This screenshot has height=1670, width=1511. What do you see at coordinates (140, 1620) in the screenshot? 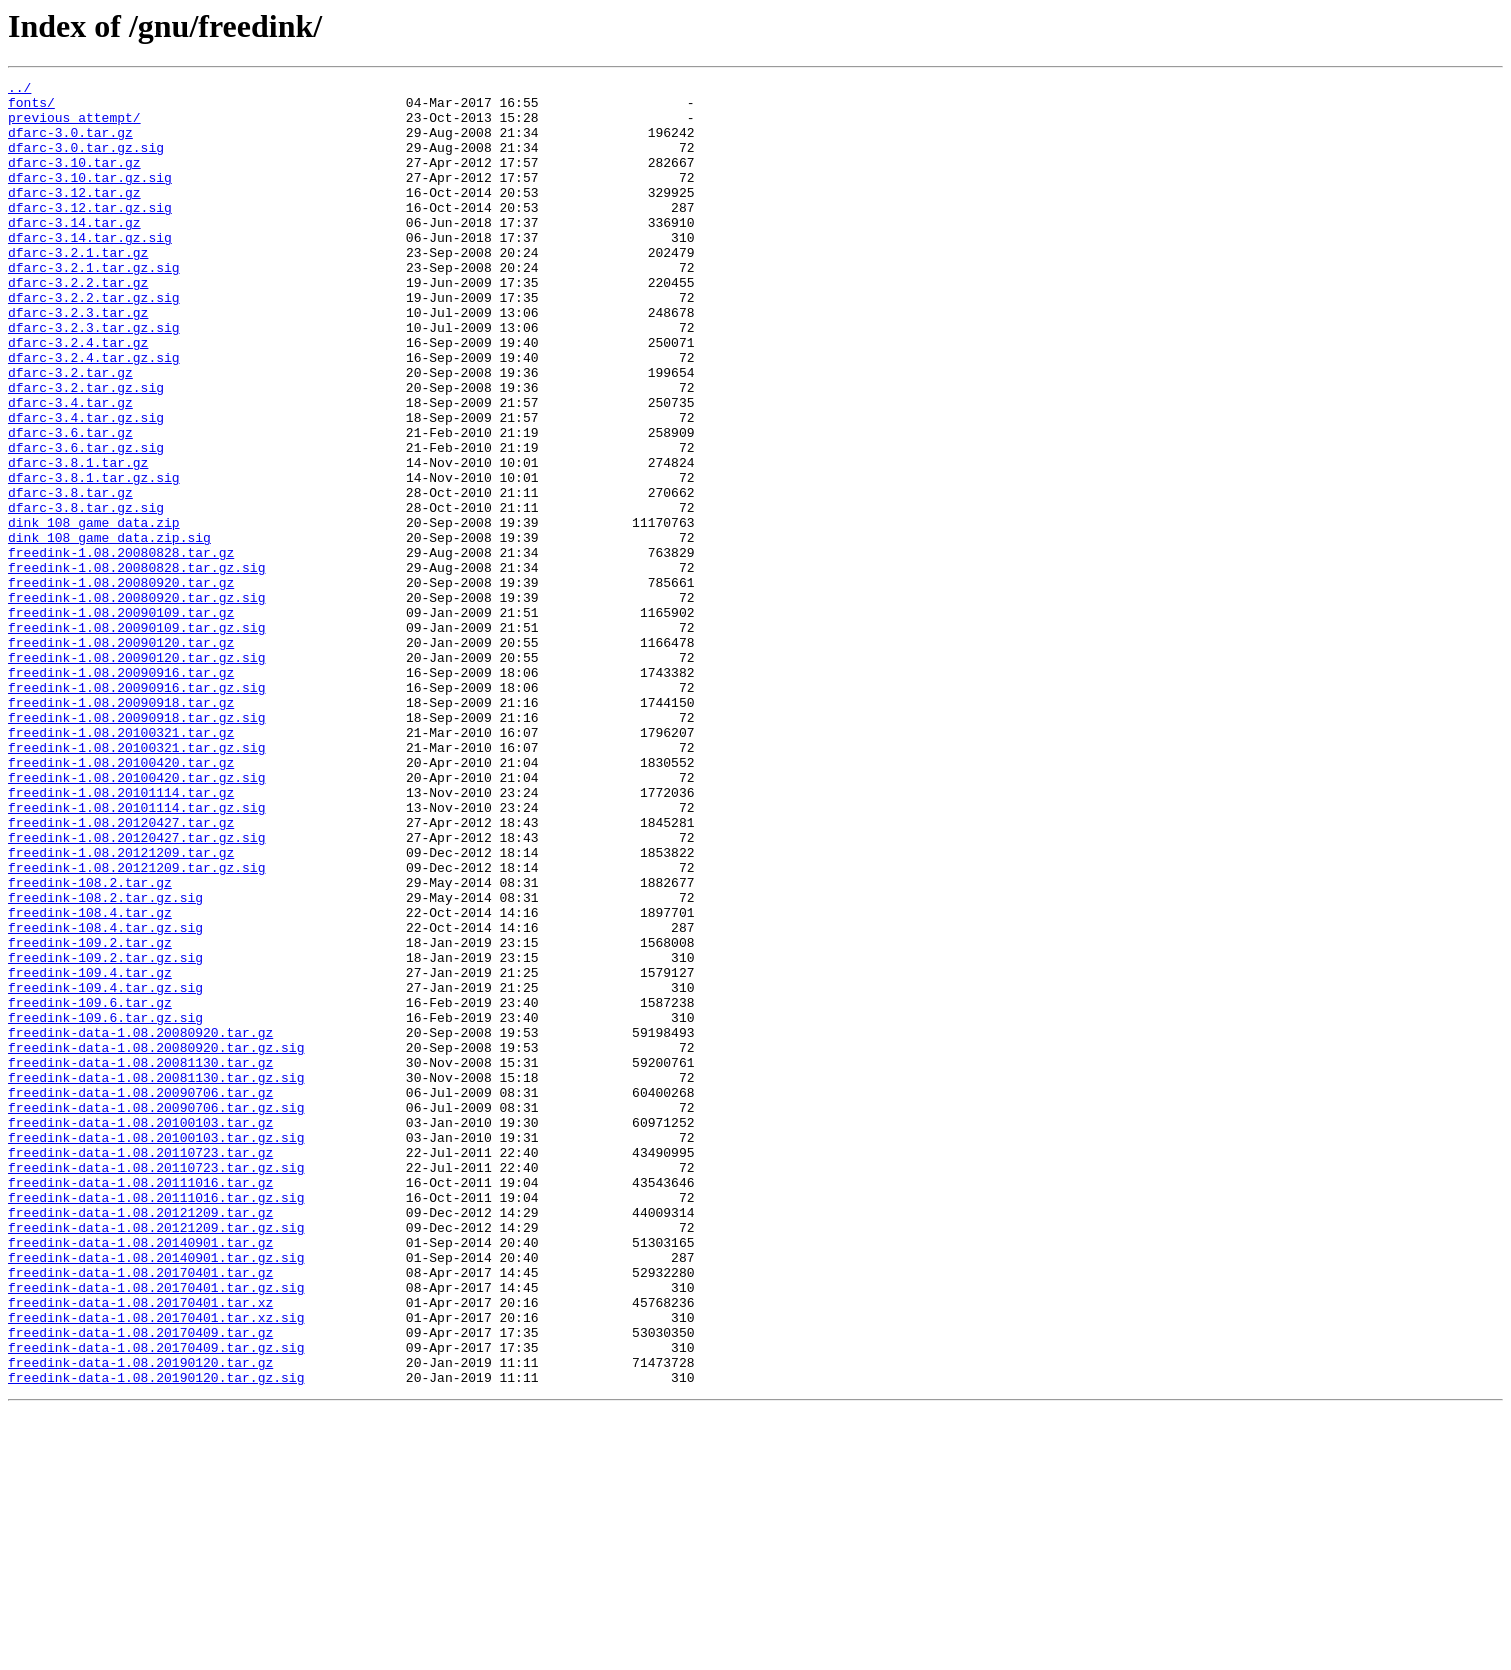
I see `freedink-data-1.08.20190120.tar.gz` at bounding box center [140, 1620].